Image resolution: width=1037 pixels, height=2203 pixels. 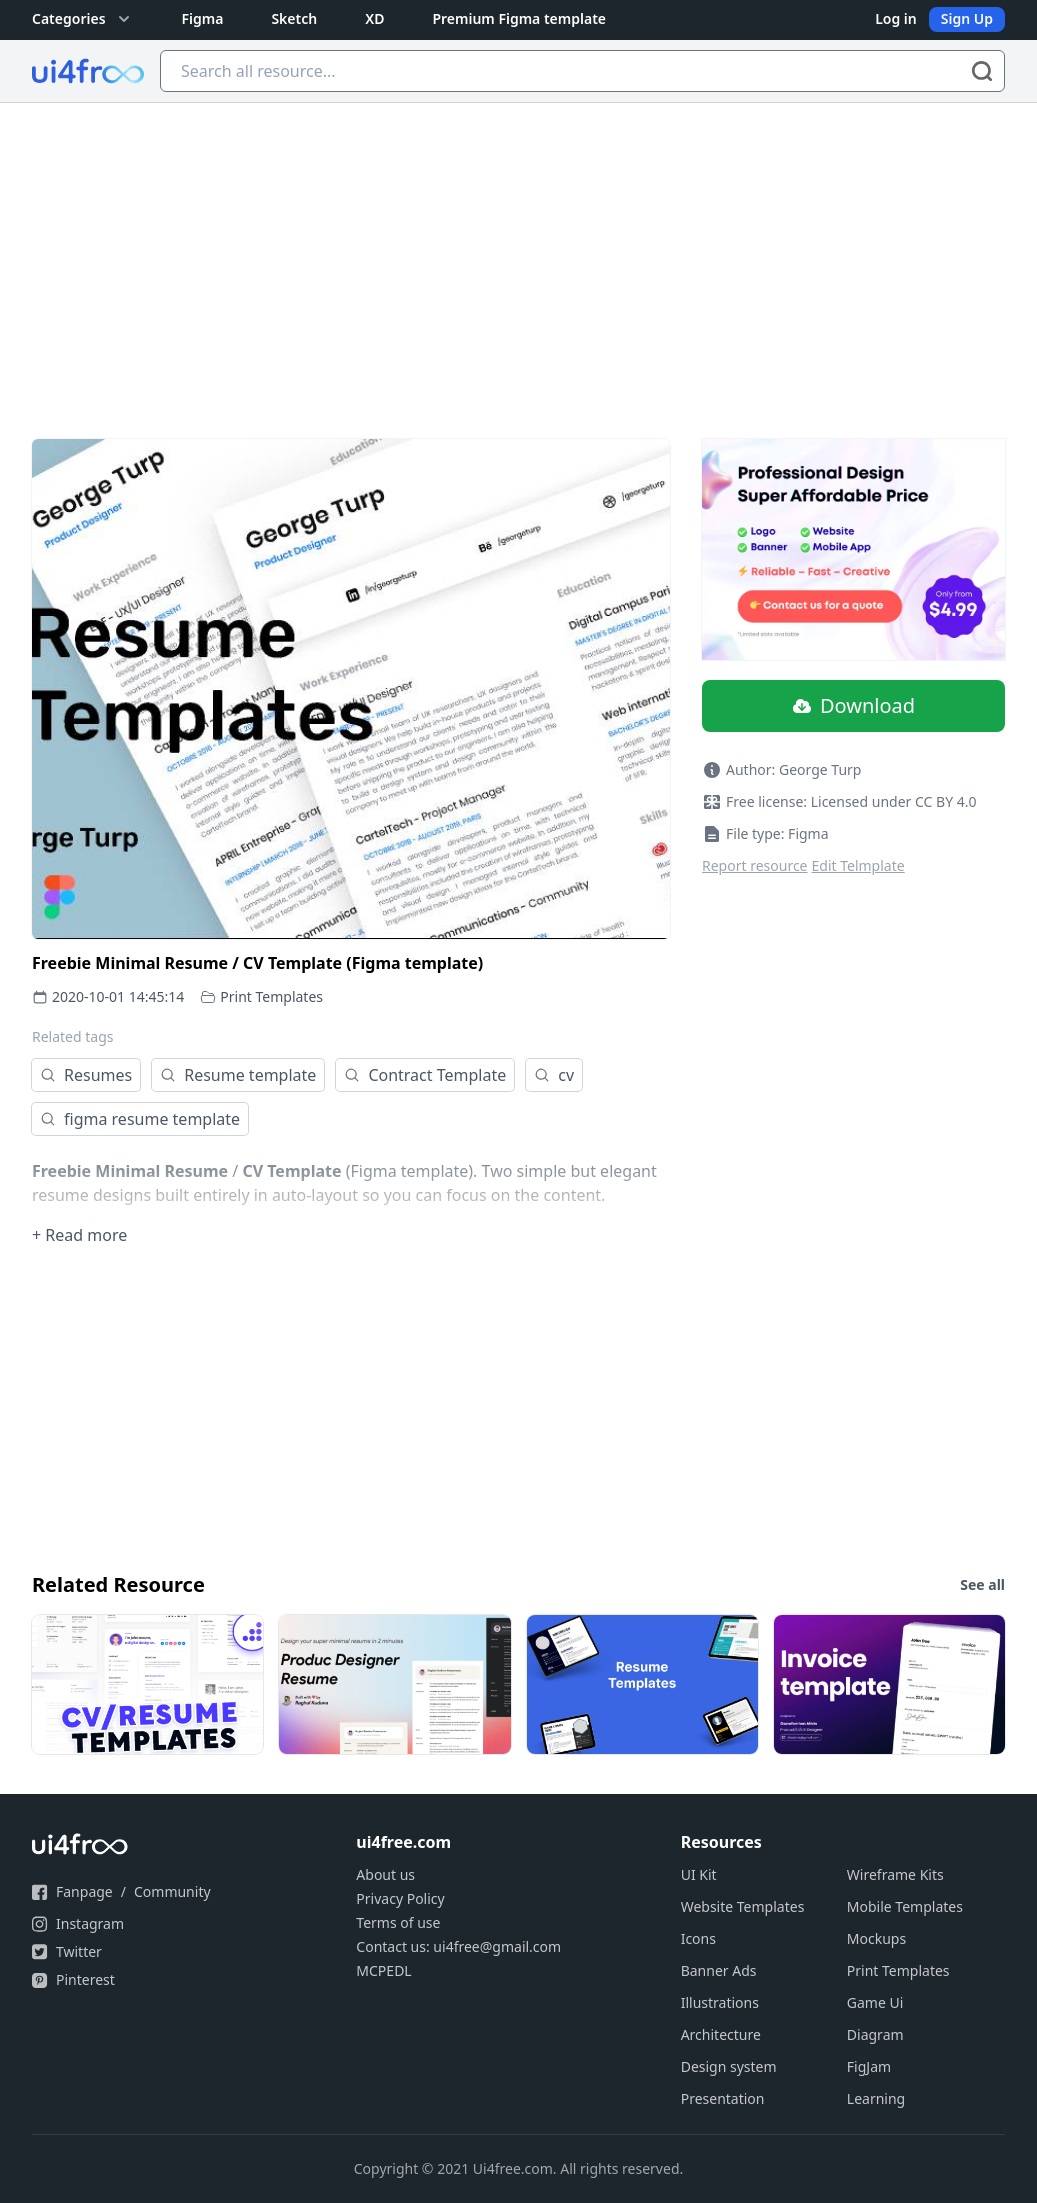 I want to click on Presentation, so click(x=723, y=2098).